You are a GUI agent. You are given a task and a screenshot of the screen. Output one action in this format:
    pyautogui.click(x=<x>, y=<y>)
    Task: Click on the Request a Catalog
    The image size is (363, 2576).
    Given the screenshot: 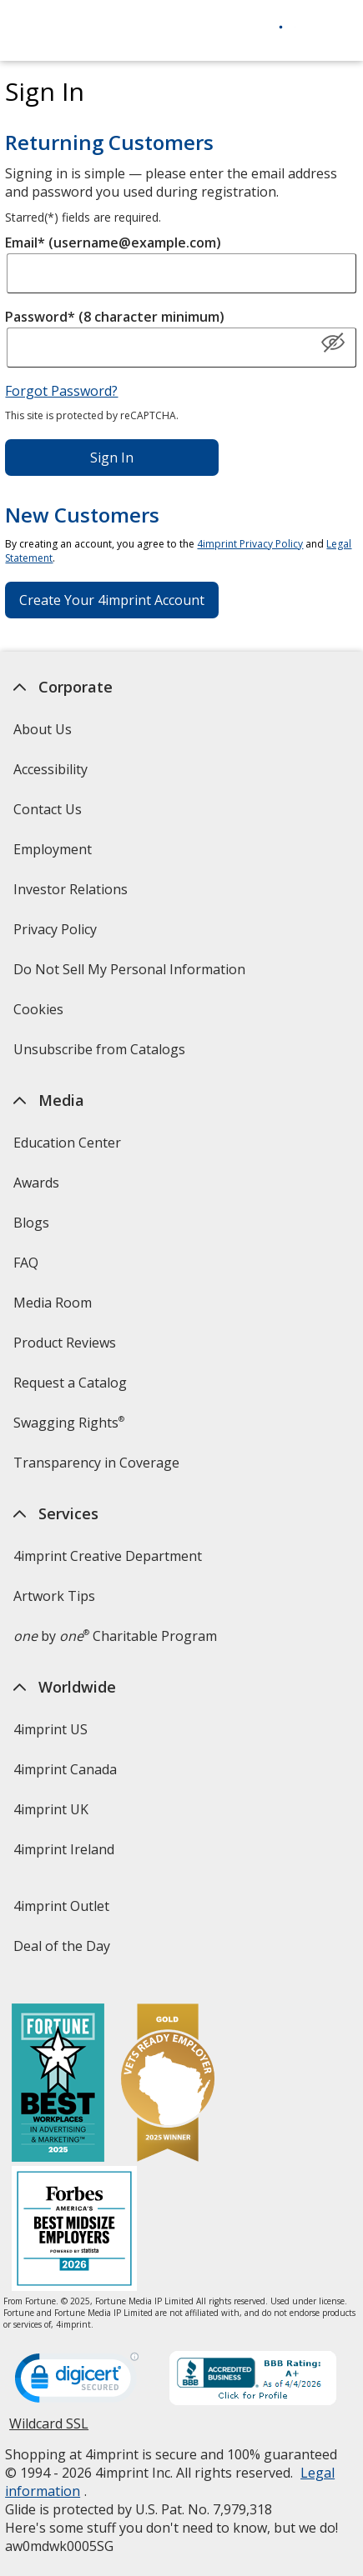 What is the action you would take?
    pyautogui.click(x=70, y=1382)
    